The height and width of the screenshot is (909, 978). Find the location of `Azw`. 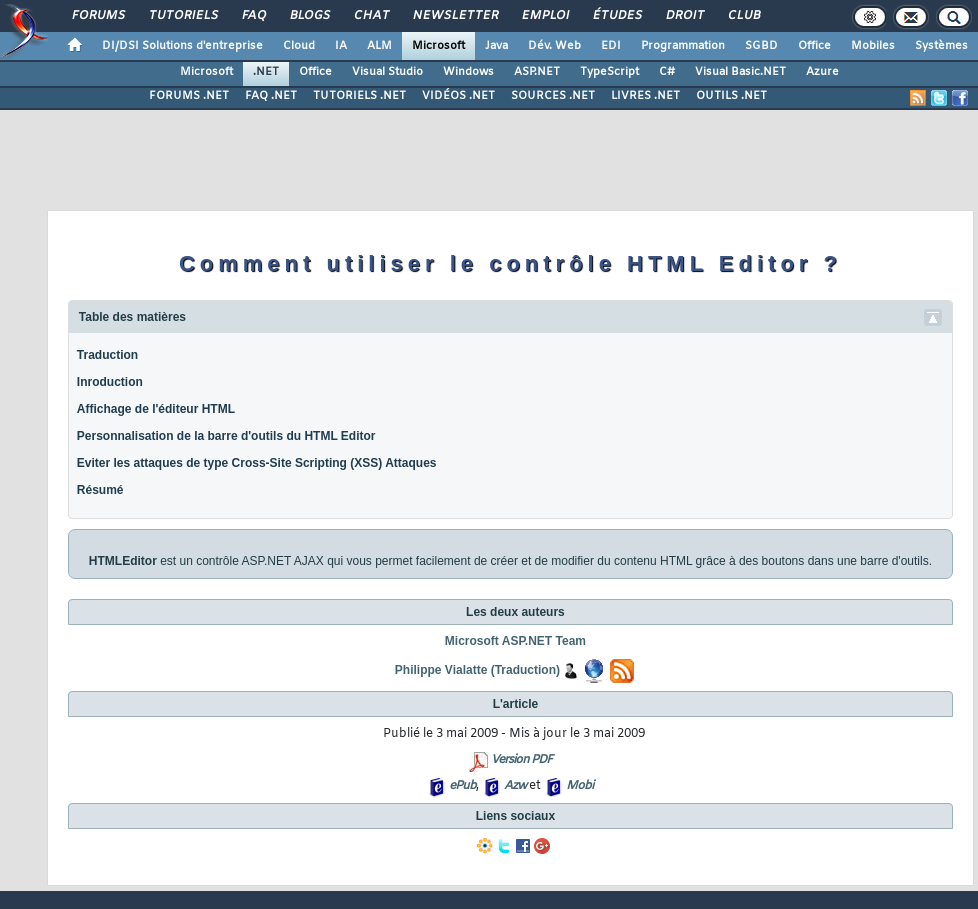

Azw is located at coordinates (515, 786).